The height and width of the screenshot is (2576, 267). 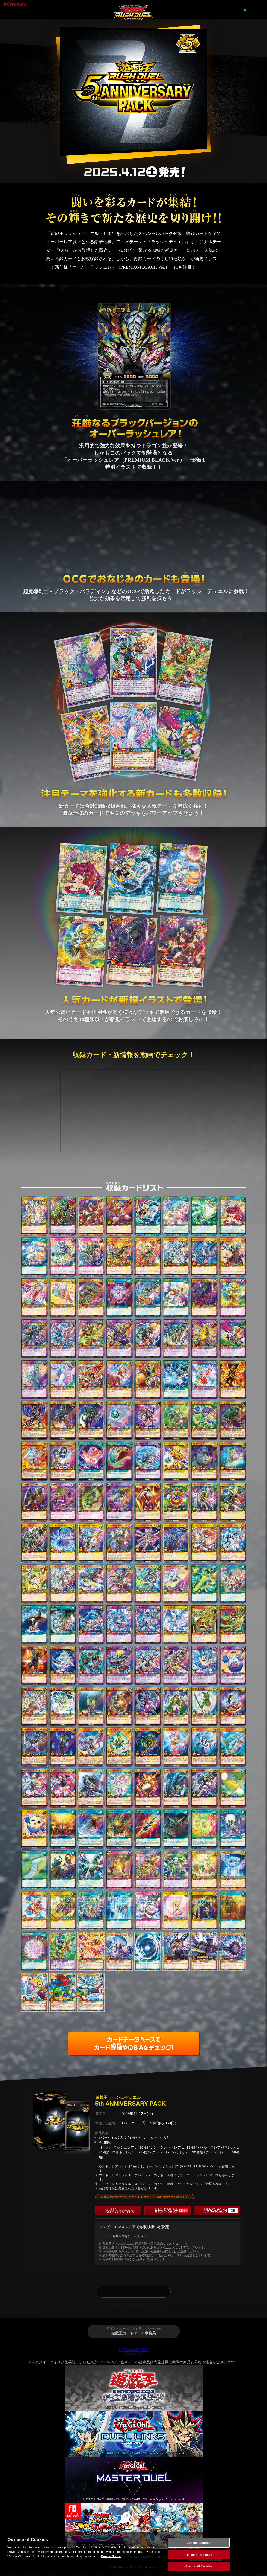 I want to click on 秘密捜査官ミステイク, so click(x=62, y=1788).